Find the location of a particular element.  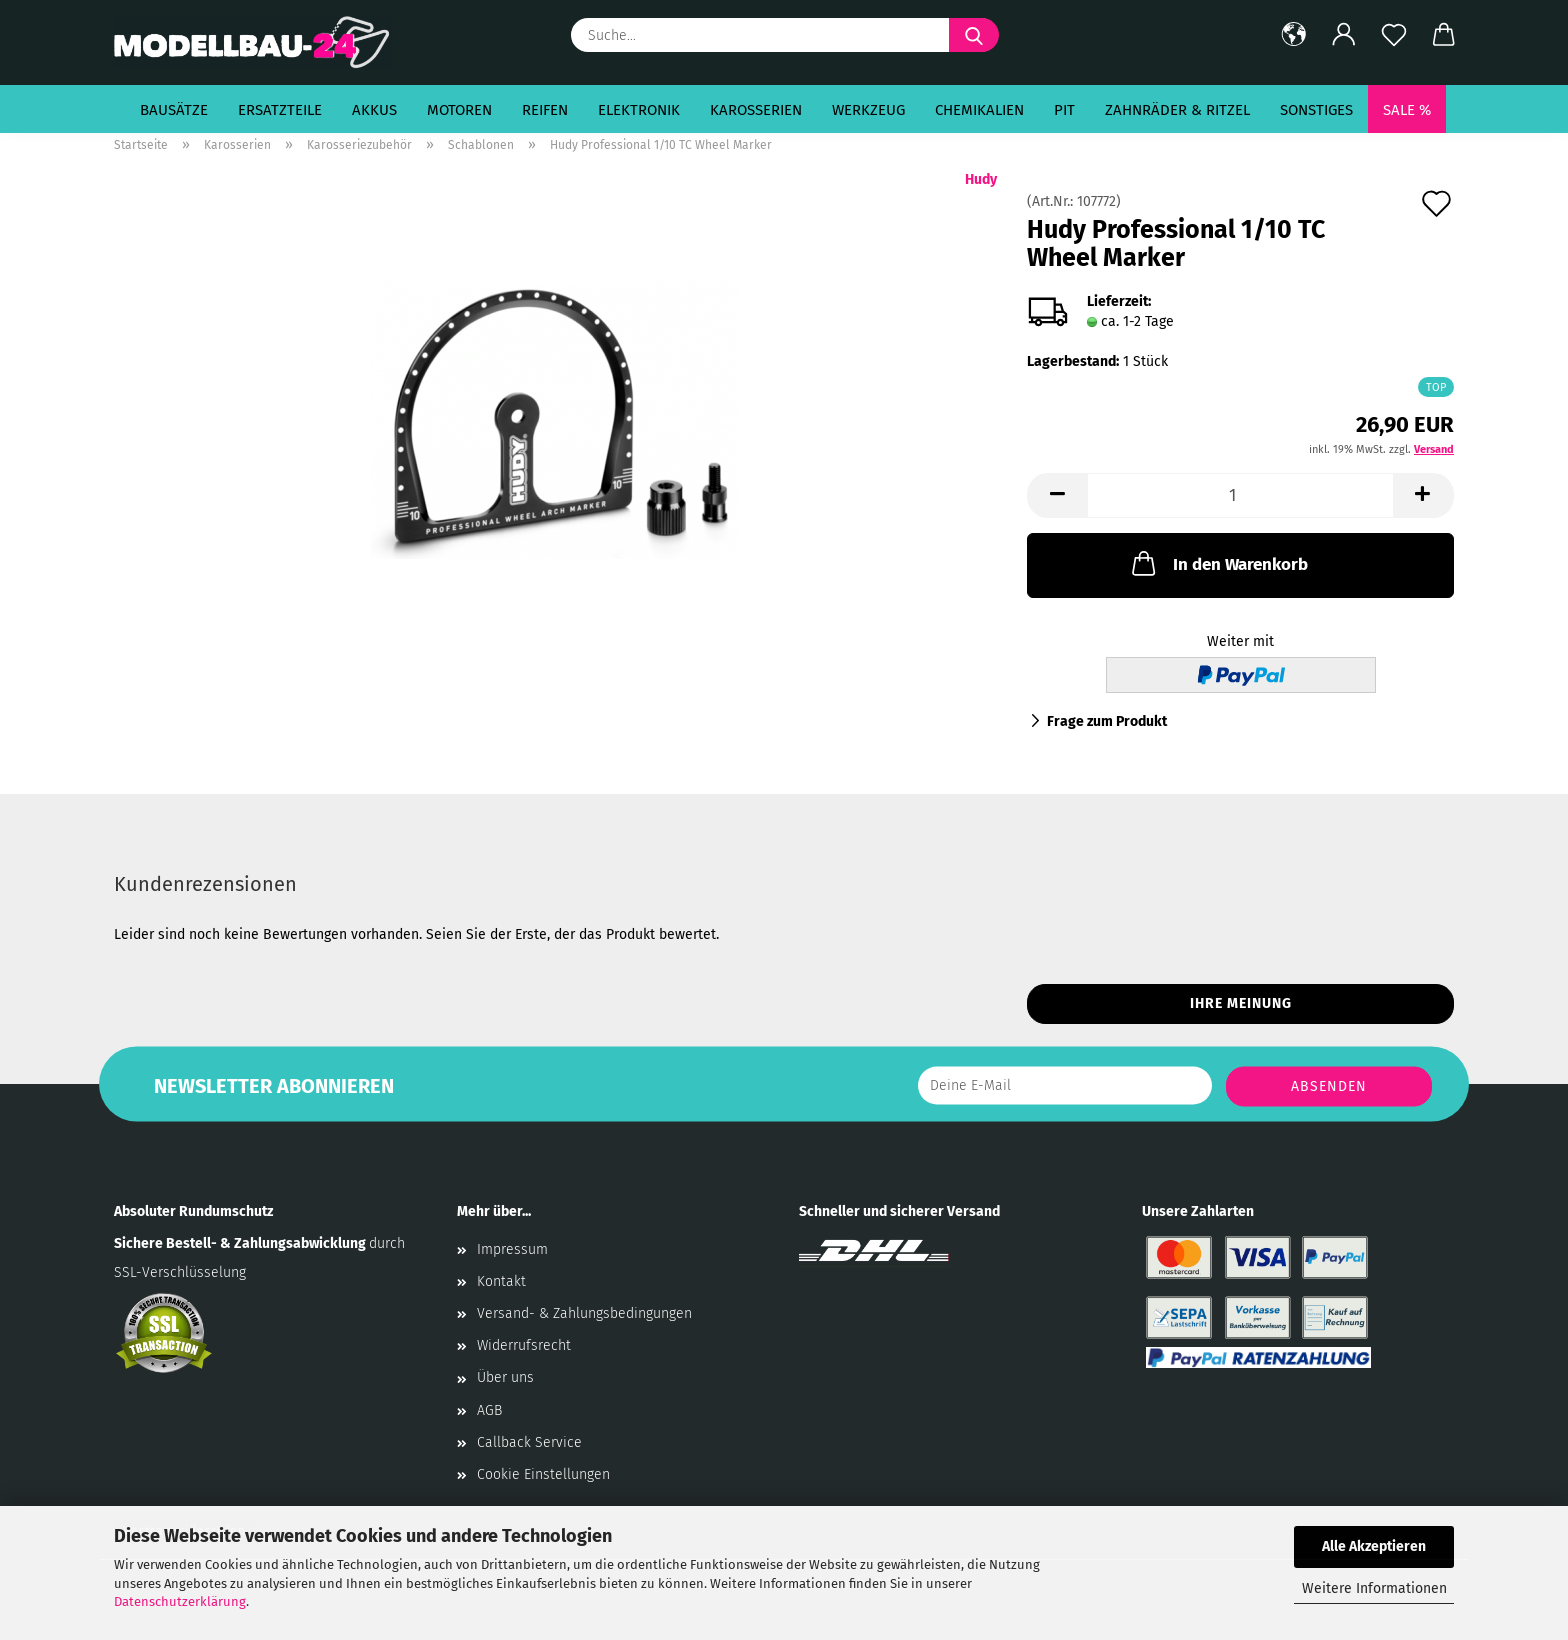

Weitere Informationen is located at coordinates (1374, 1588).